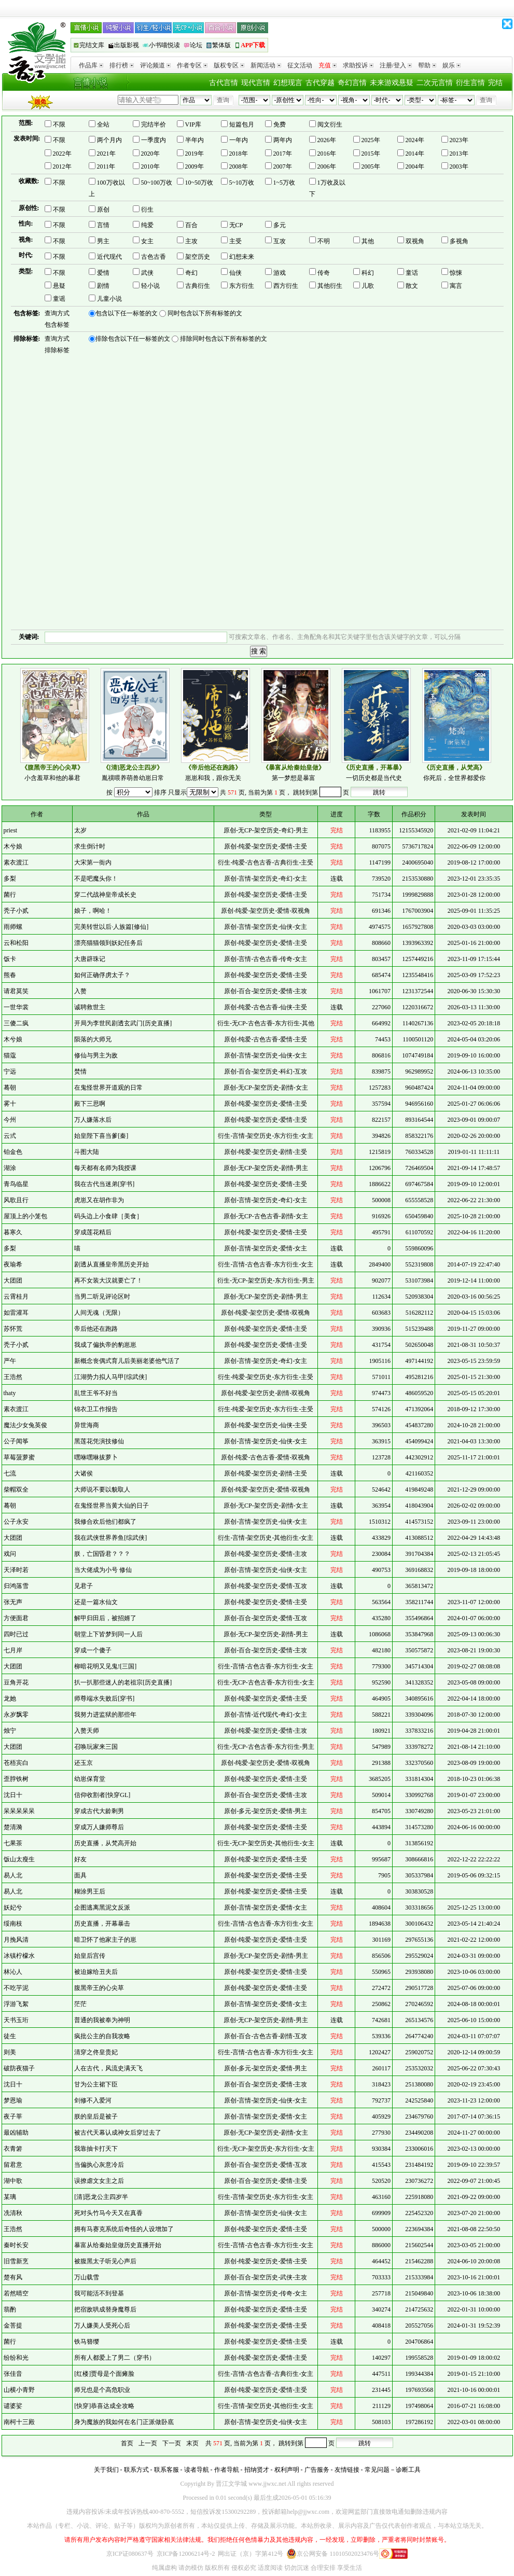 The height and width of the screenshot is (2576, 514). What do you see at coordinates (213, 767) in the screenshot?
I see `《帝后他还在跑路》` at bounding box center [213, 767].